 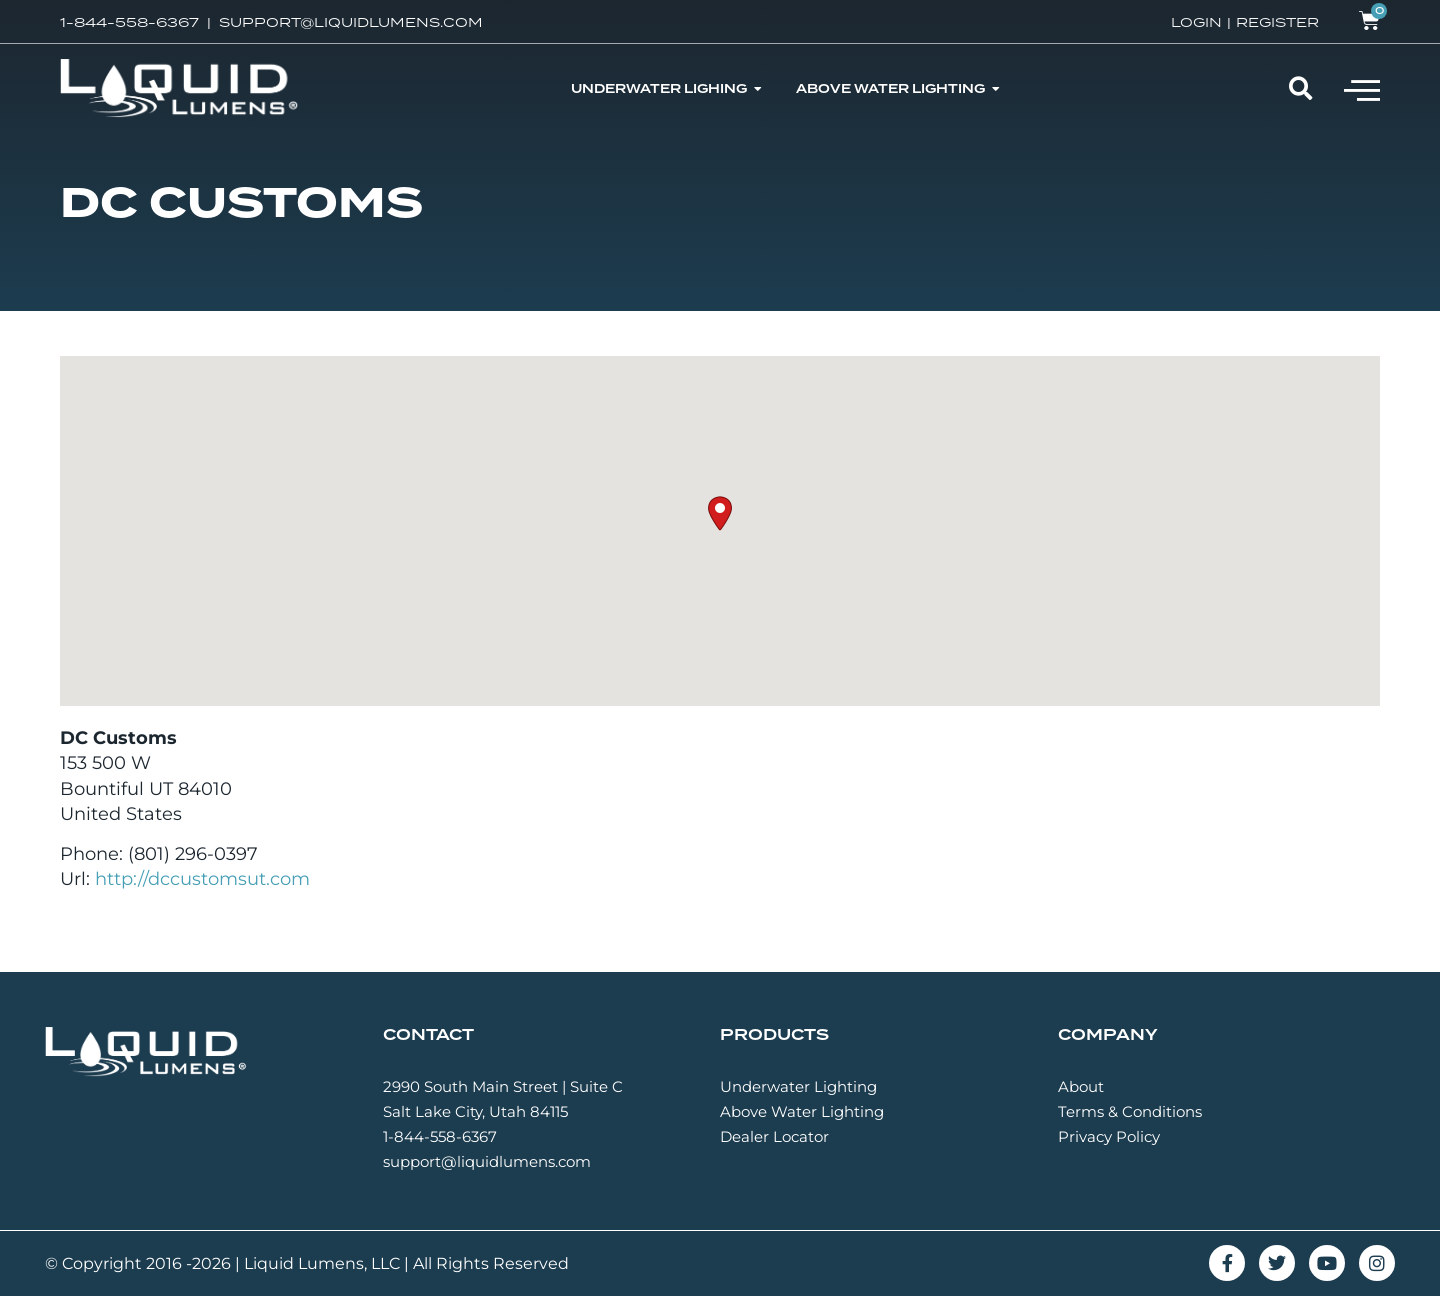 What do you see at coordinates (351, 22) in the screenshot?
I see `SUPPORT@LIQUIDLUMENS.COM` at bounding box center [351, 22].